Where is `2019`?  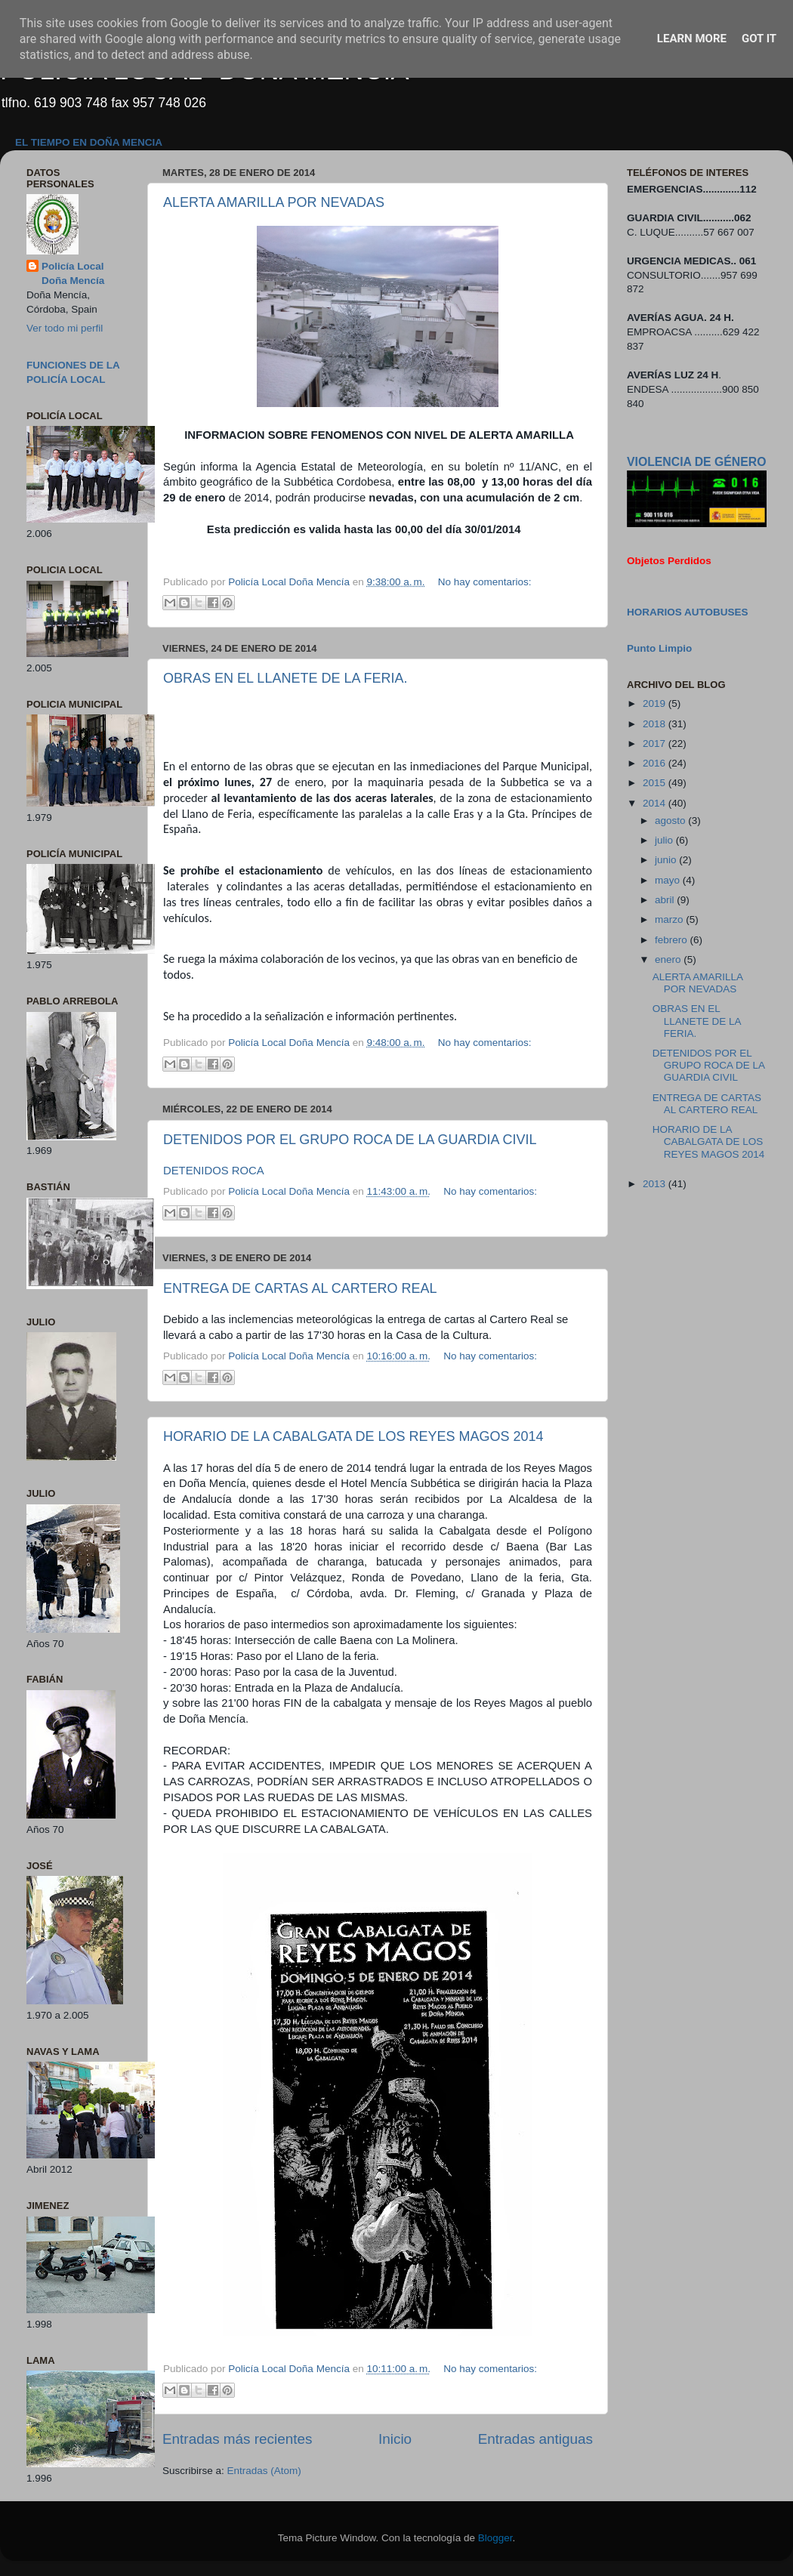 2019 is located at coordinates (655, 703).